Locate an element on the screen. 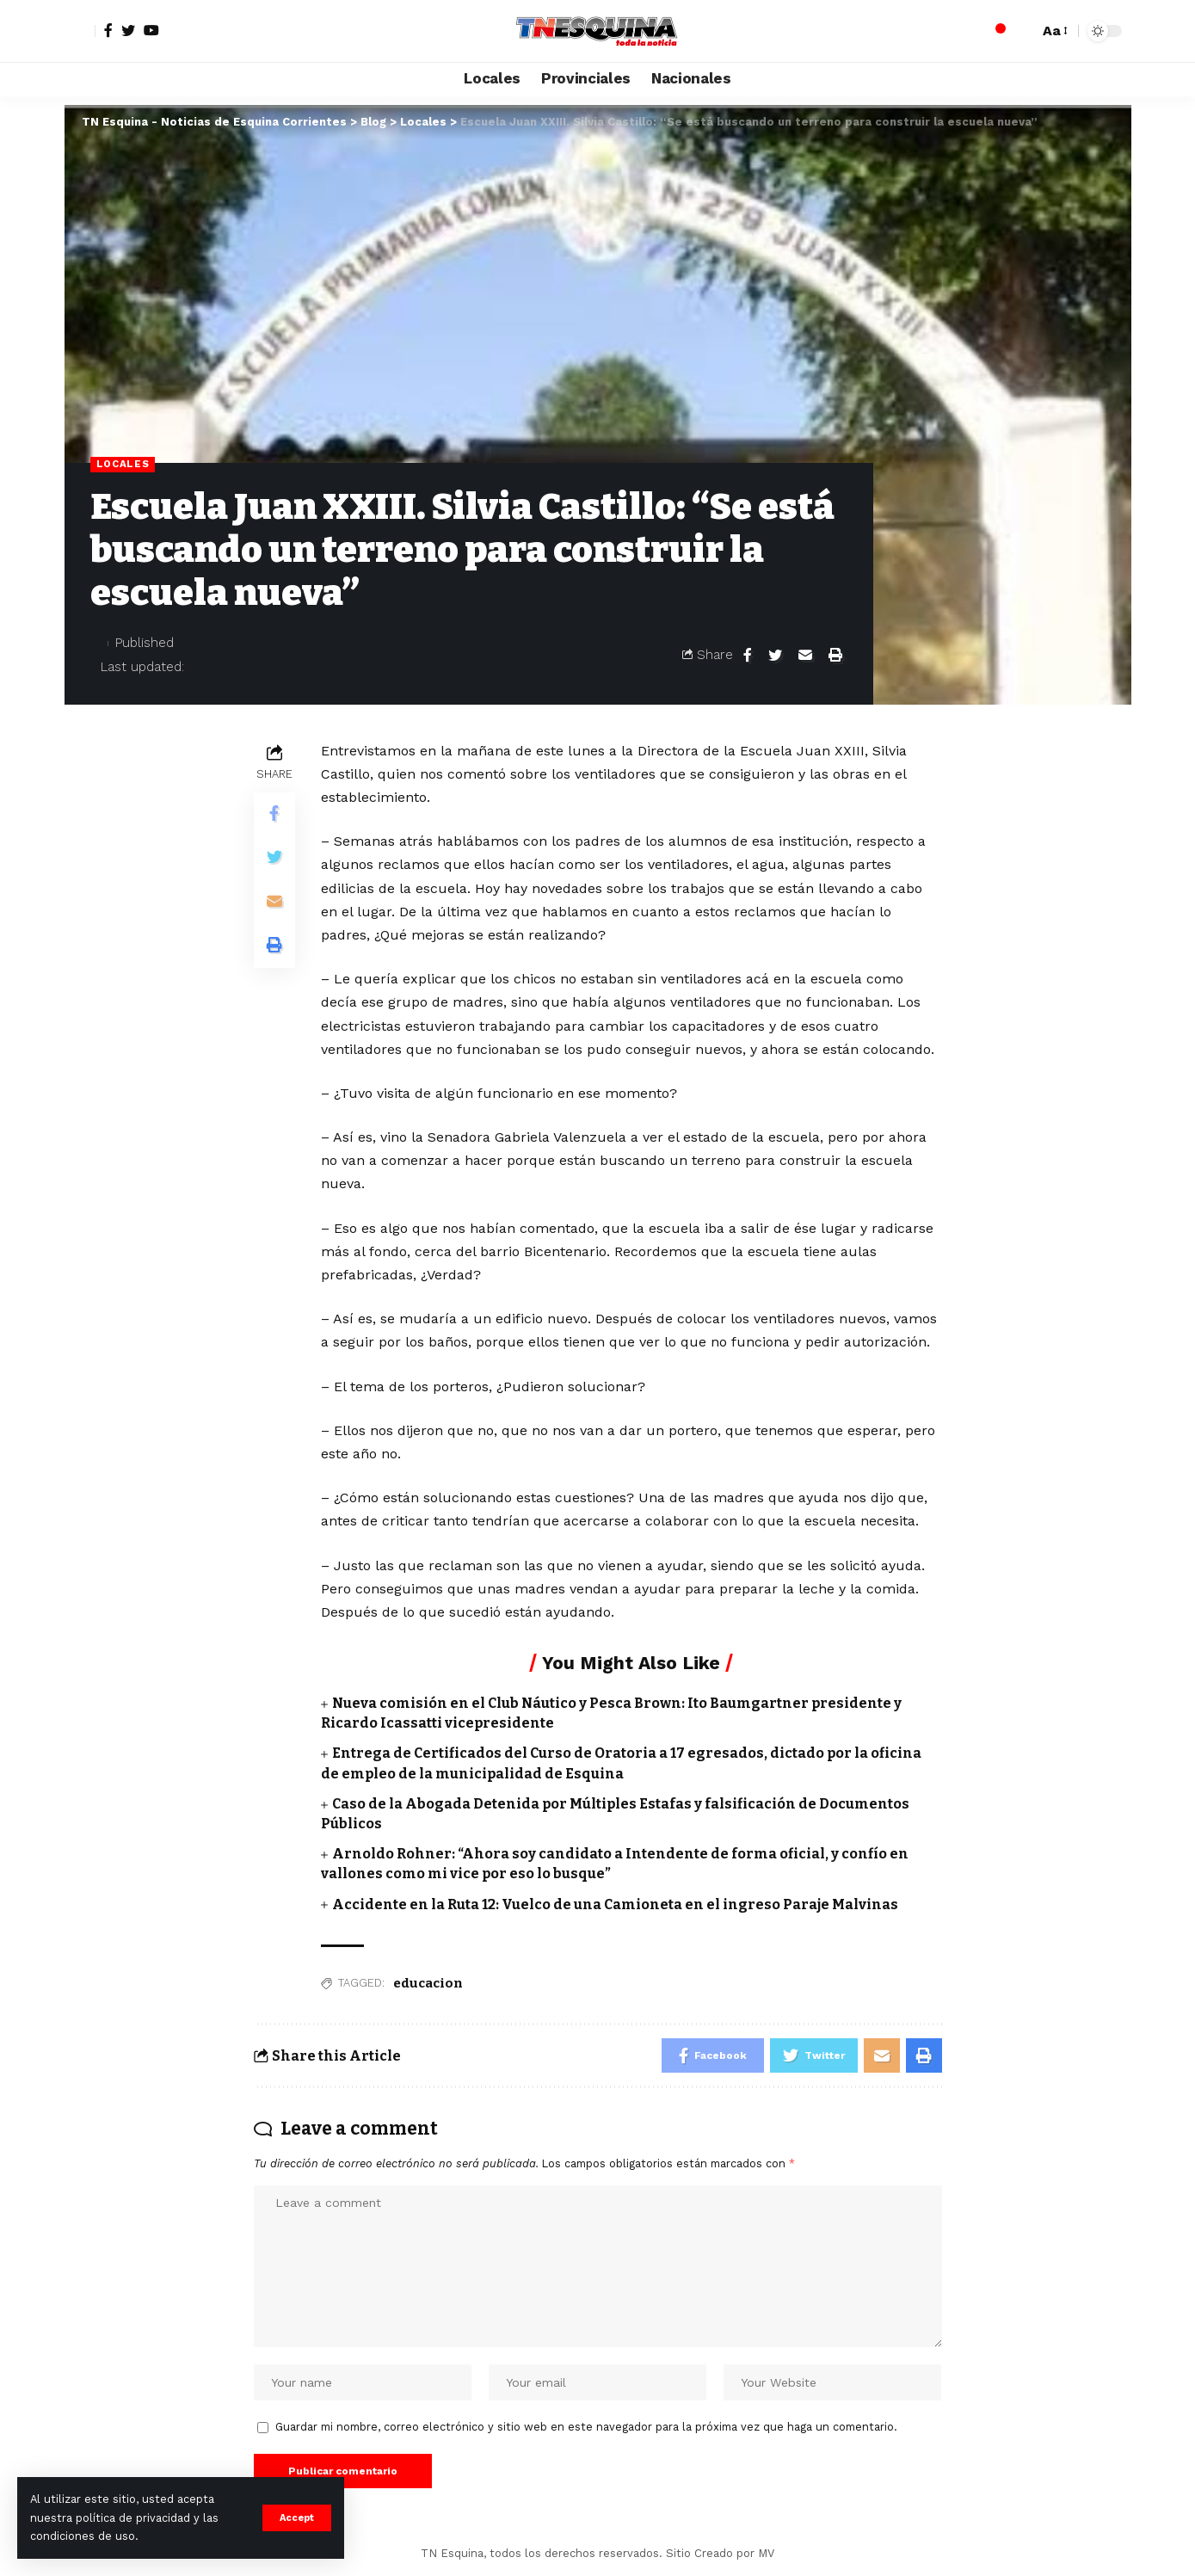  Guardar mi nombre, correo electrónico y sitio web en este navegador para la próxima vez que haga un comentario. is located at coordinates (586, 2426).